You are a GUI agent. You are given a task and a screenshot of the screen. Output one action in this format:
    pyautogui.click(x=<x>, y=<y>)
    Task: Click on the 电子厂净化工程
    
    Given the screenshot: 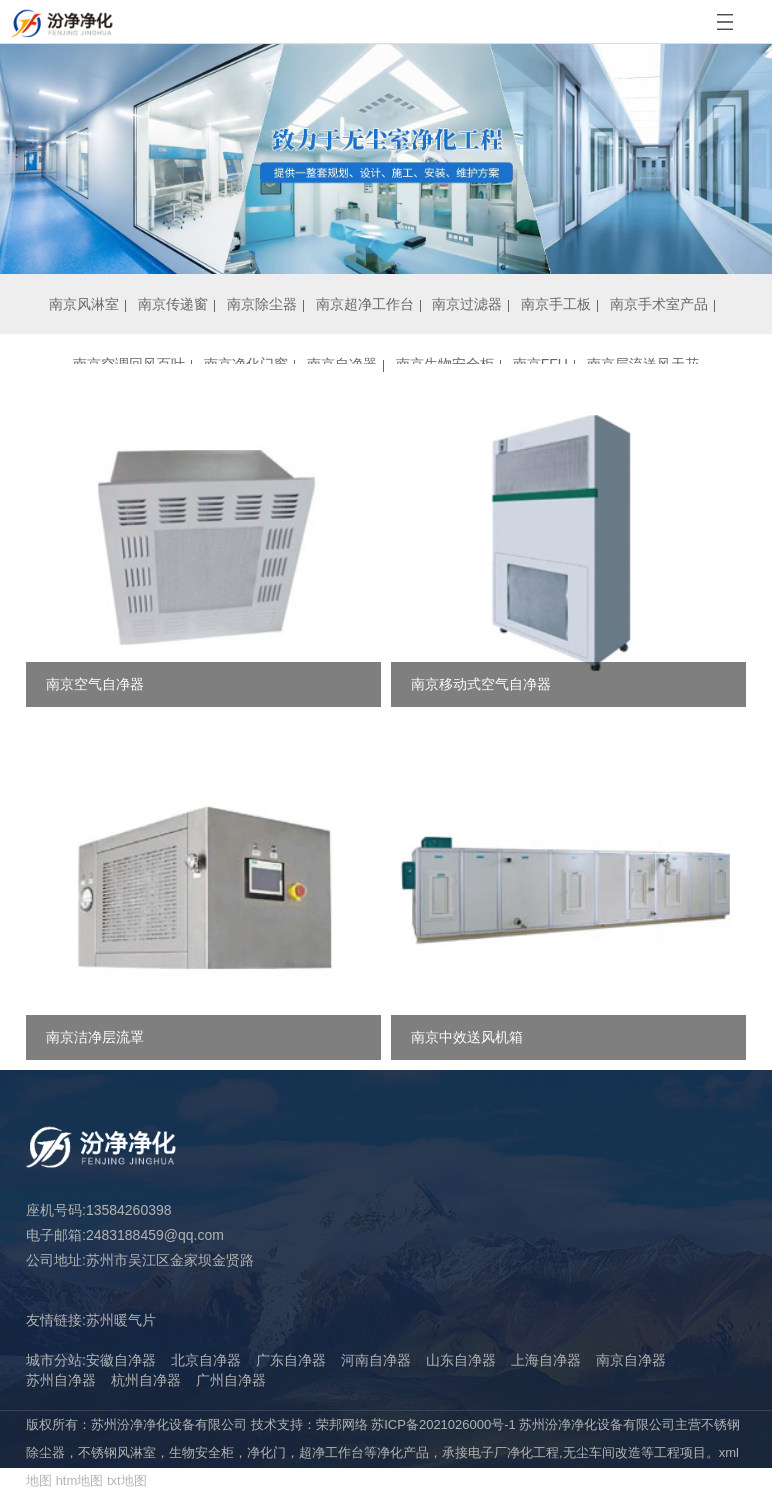 What is the action you would take?
    pyautogui.click(x=513, y=1452)
    